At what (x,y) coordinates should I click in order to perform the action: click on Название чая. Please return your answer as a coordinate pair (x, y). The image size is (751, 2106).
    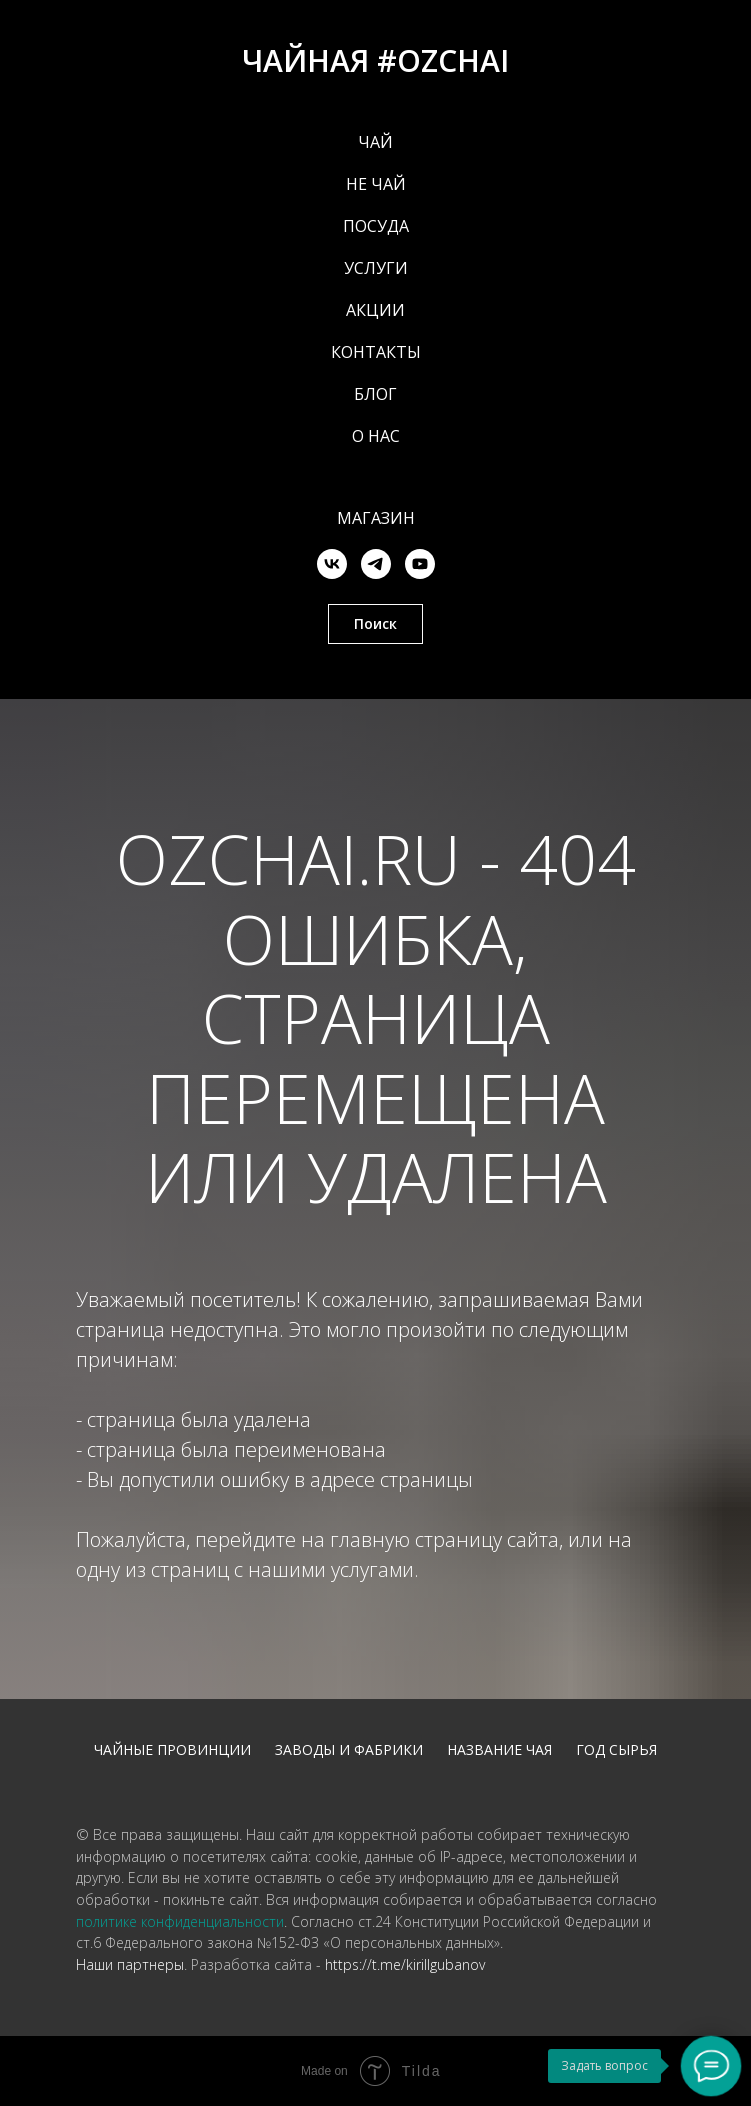
    Looking at the image, I should click on (499, 1749).